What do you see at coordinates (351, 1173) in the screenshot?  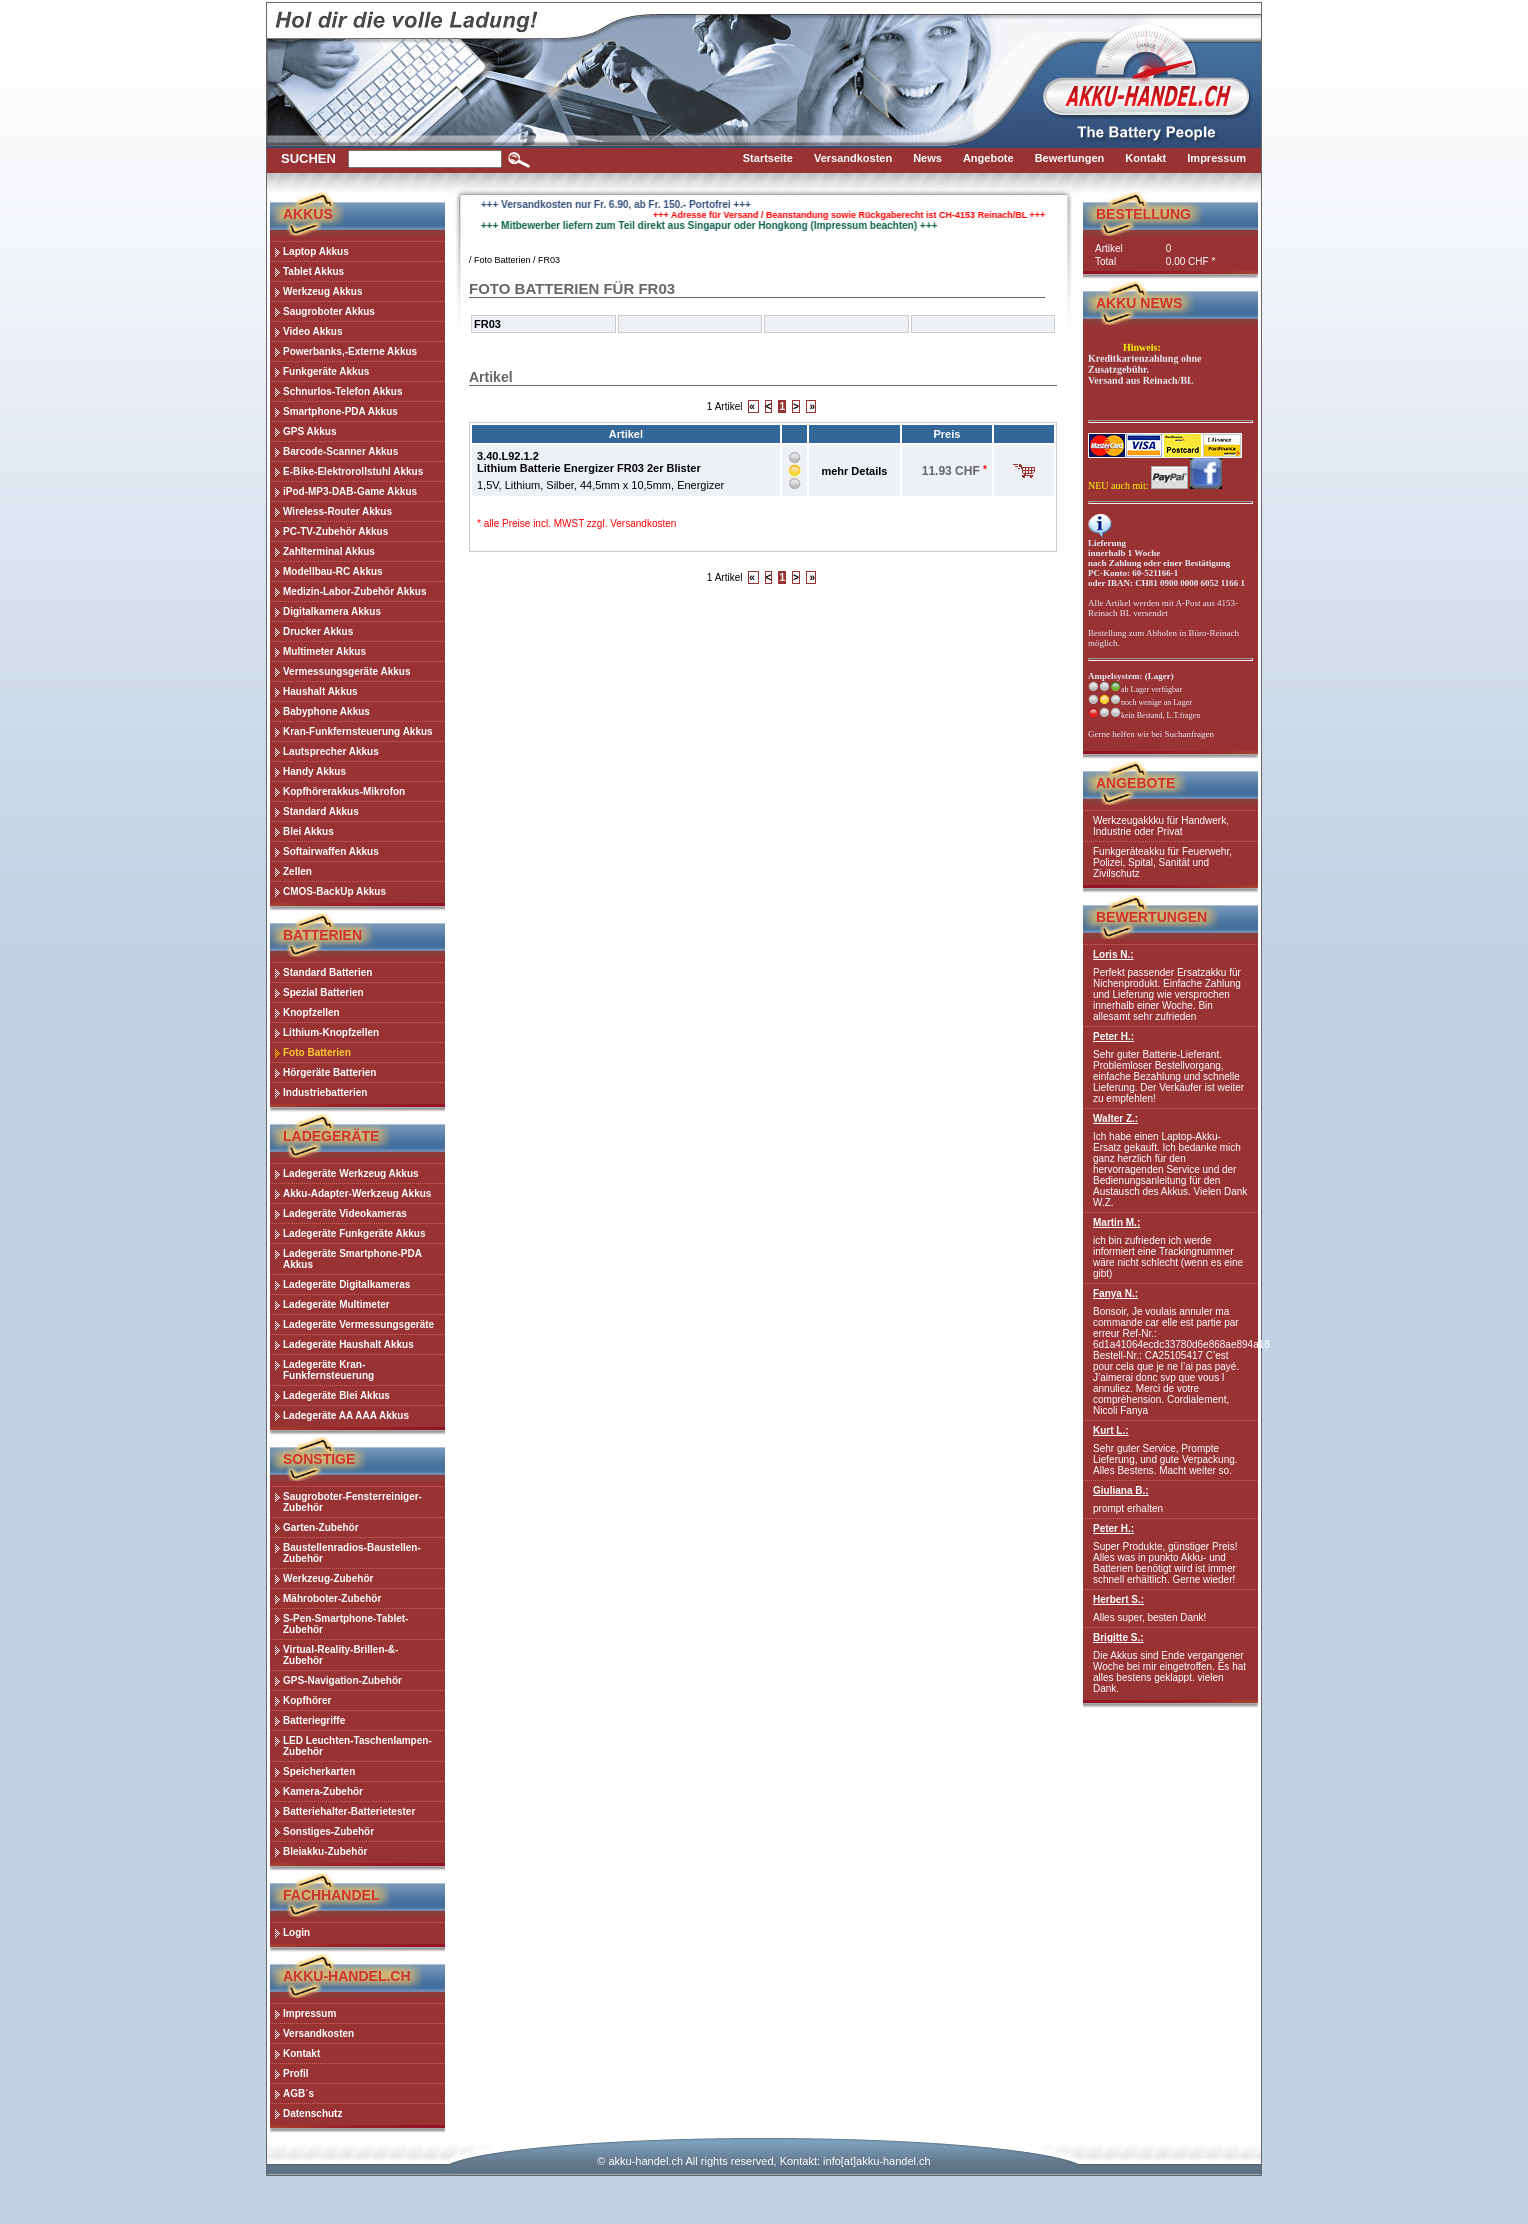 I see `Ladegeräte Werkzeug Akkus` at bounding box center [351, 1173].